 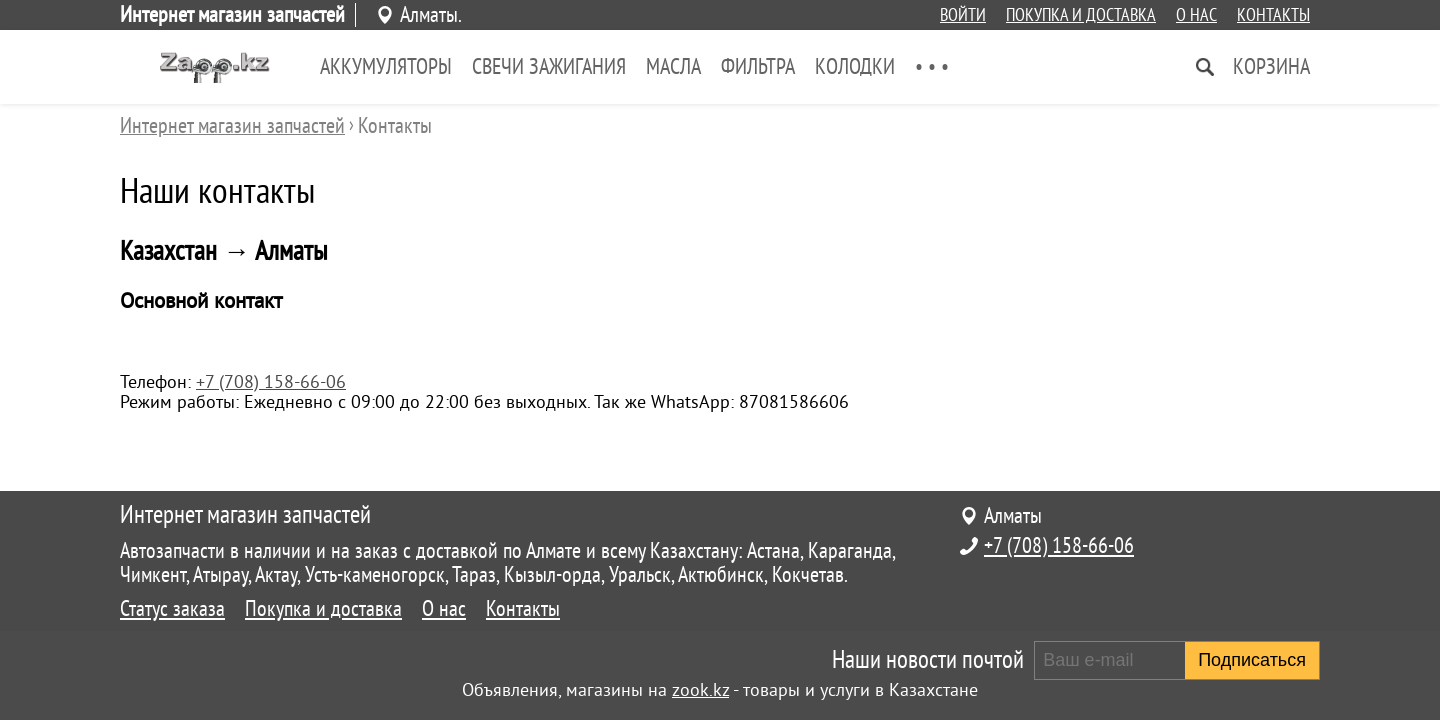 I want to click on zook.kz, so click(x=700, y=690).